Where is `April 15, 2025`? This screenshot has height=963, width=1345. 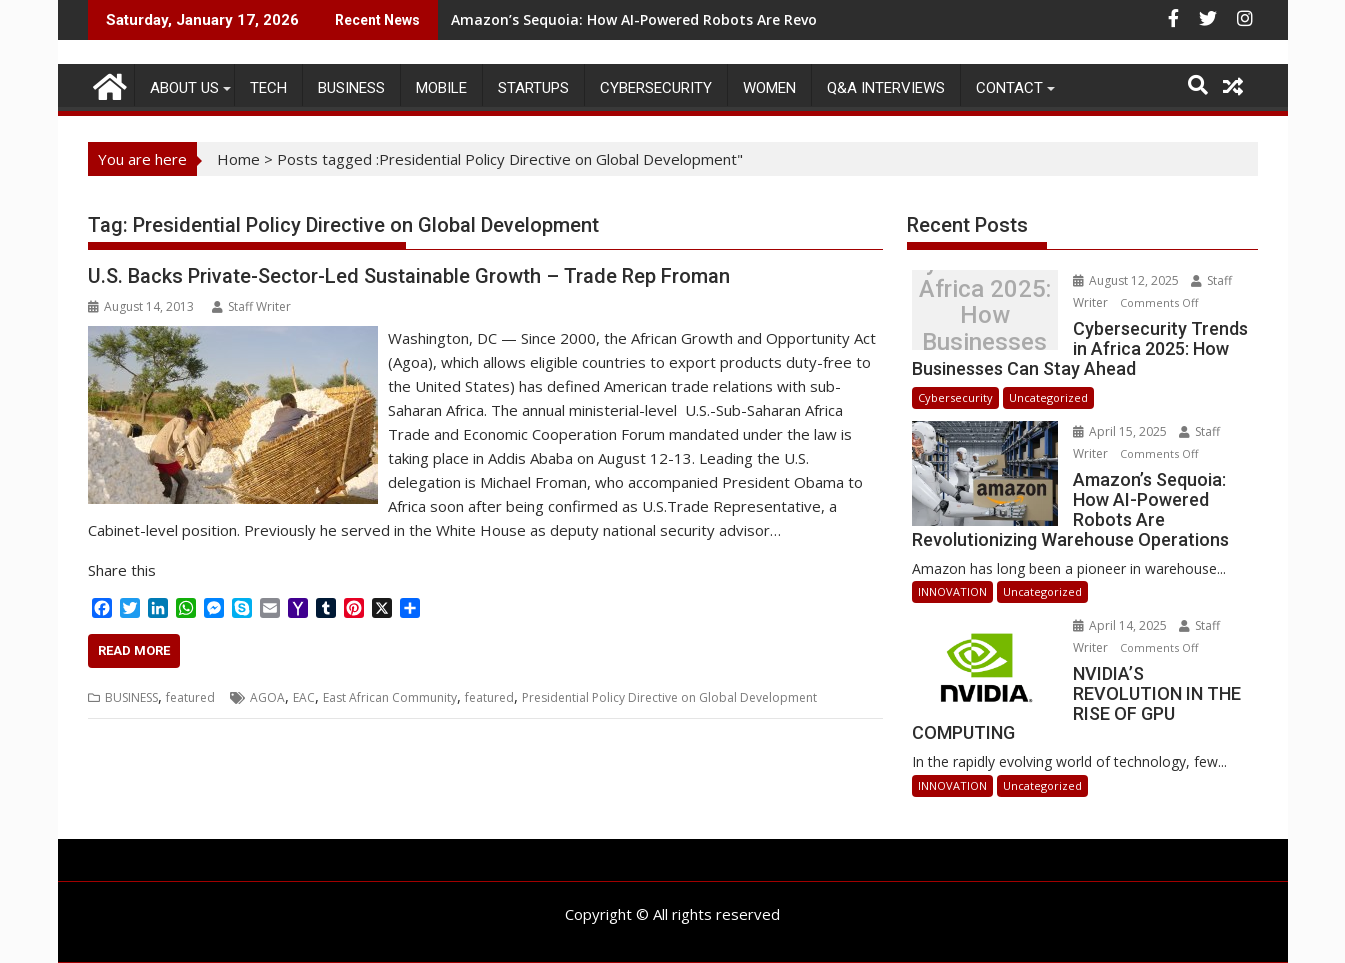
April 15, 2025 is located at coordinates (1121, 431).